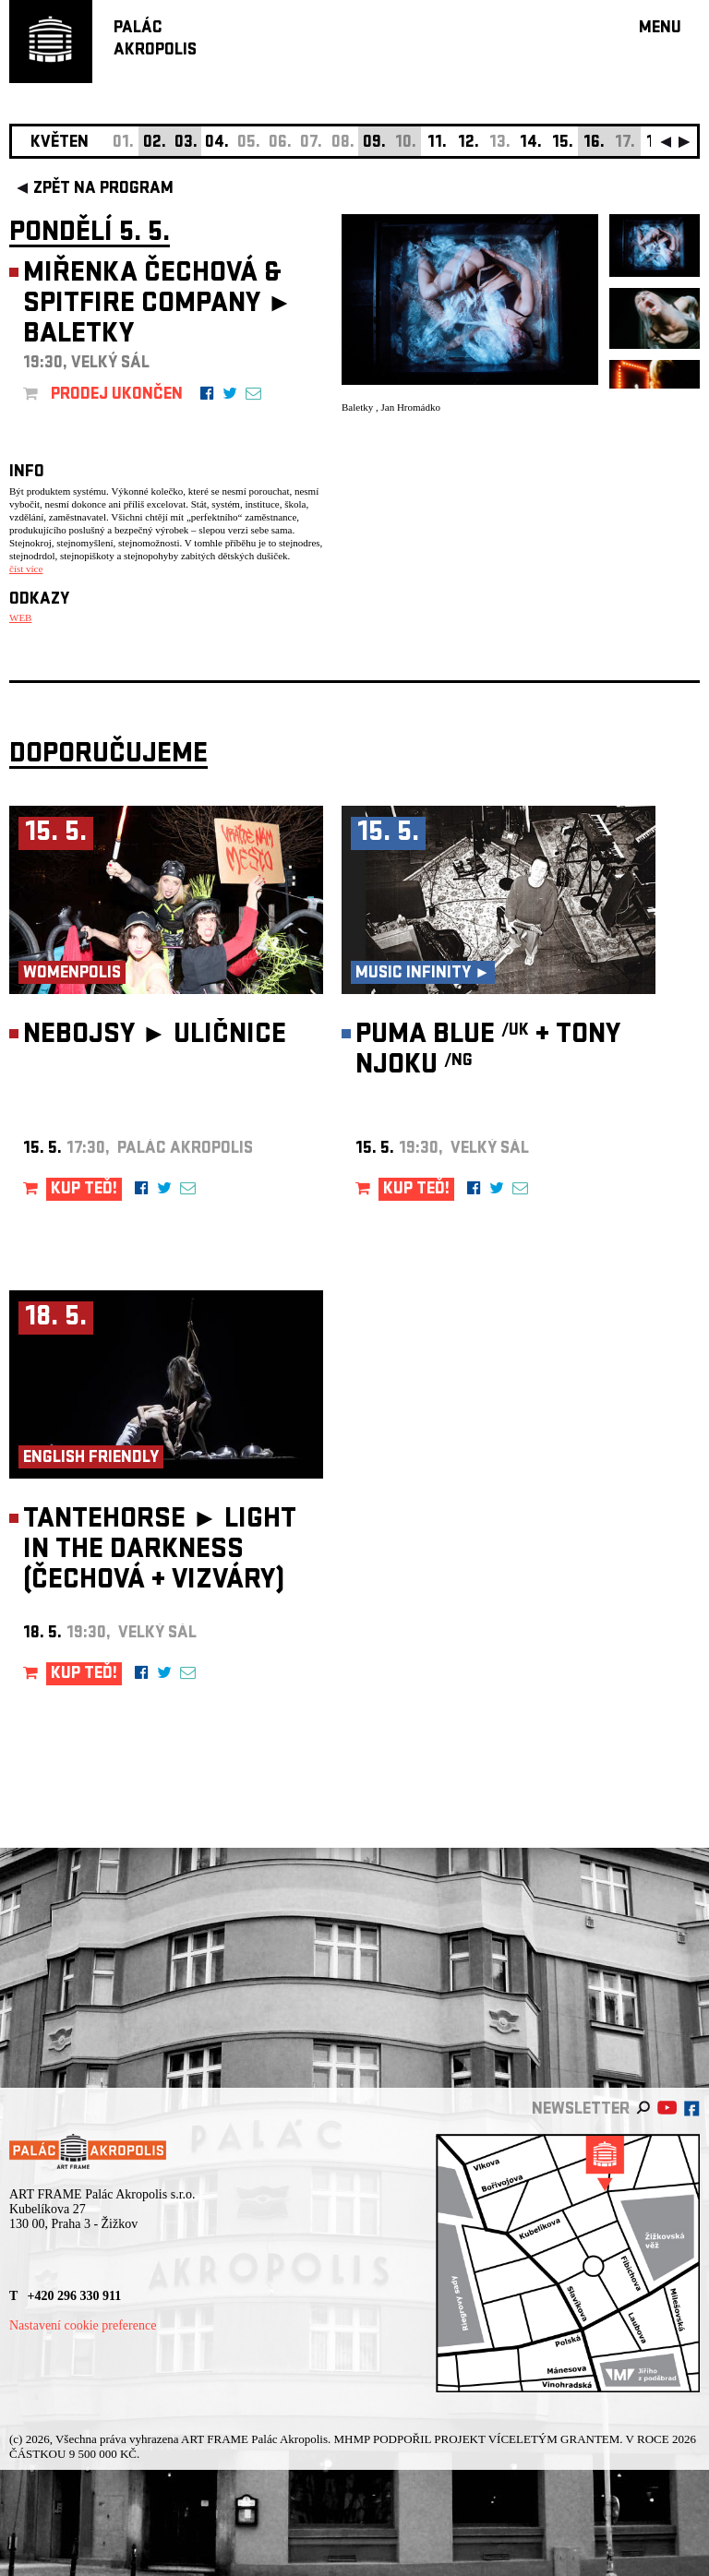 This screenshot has height=2576, width=709. I want to click on newsletter, so click(581, 2110).